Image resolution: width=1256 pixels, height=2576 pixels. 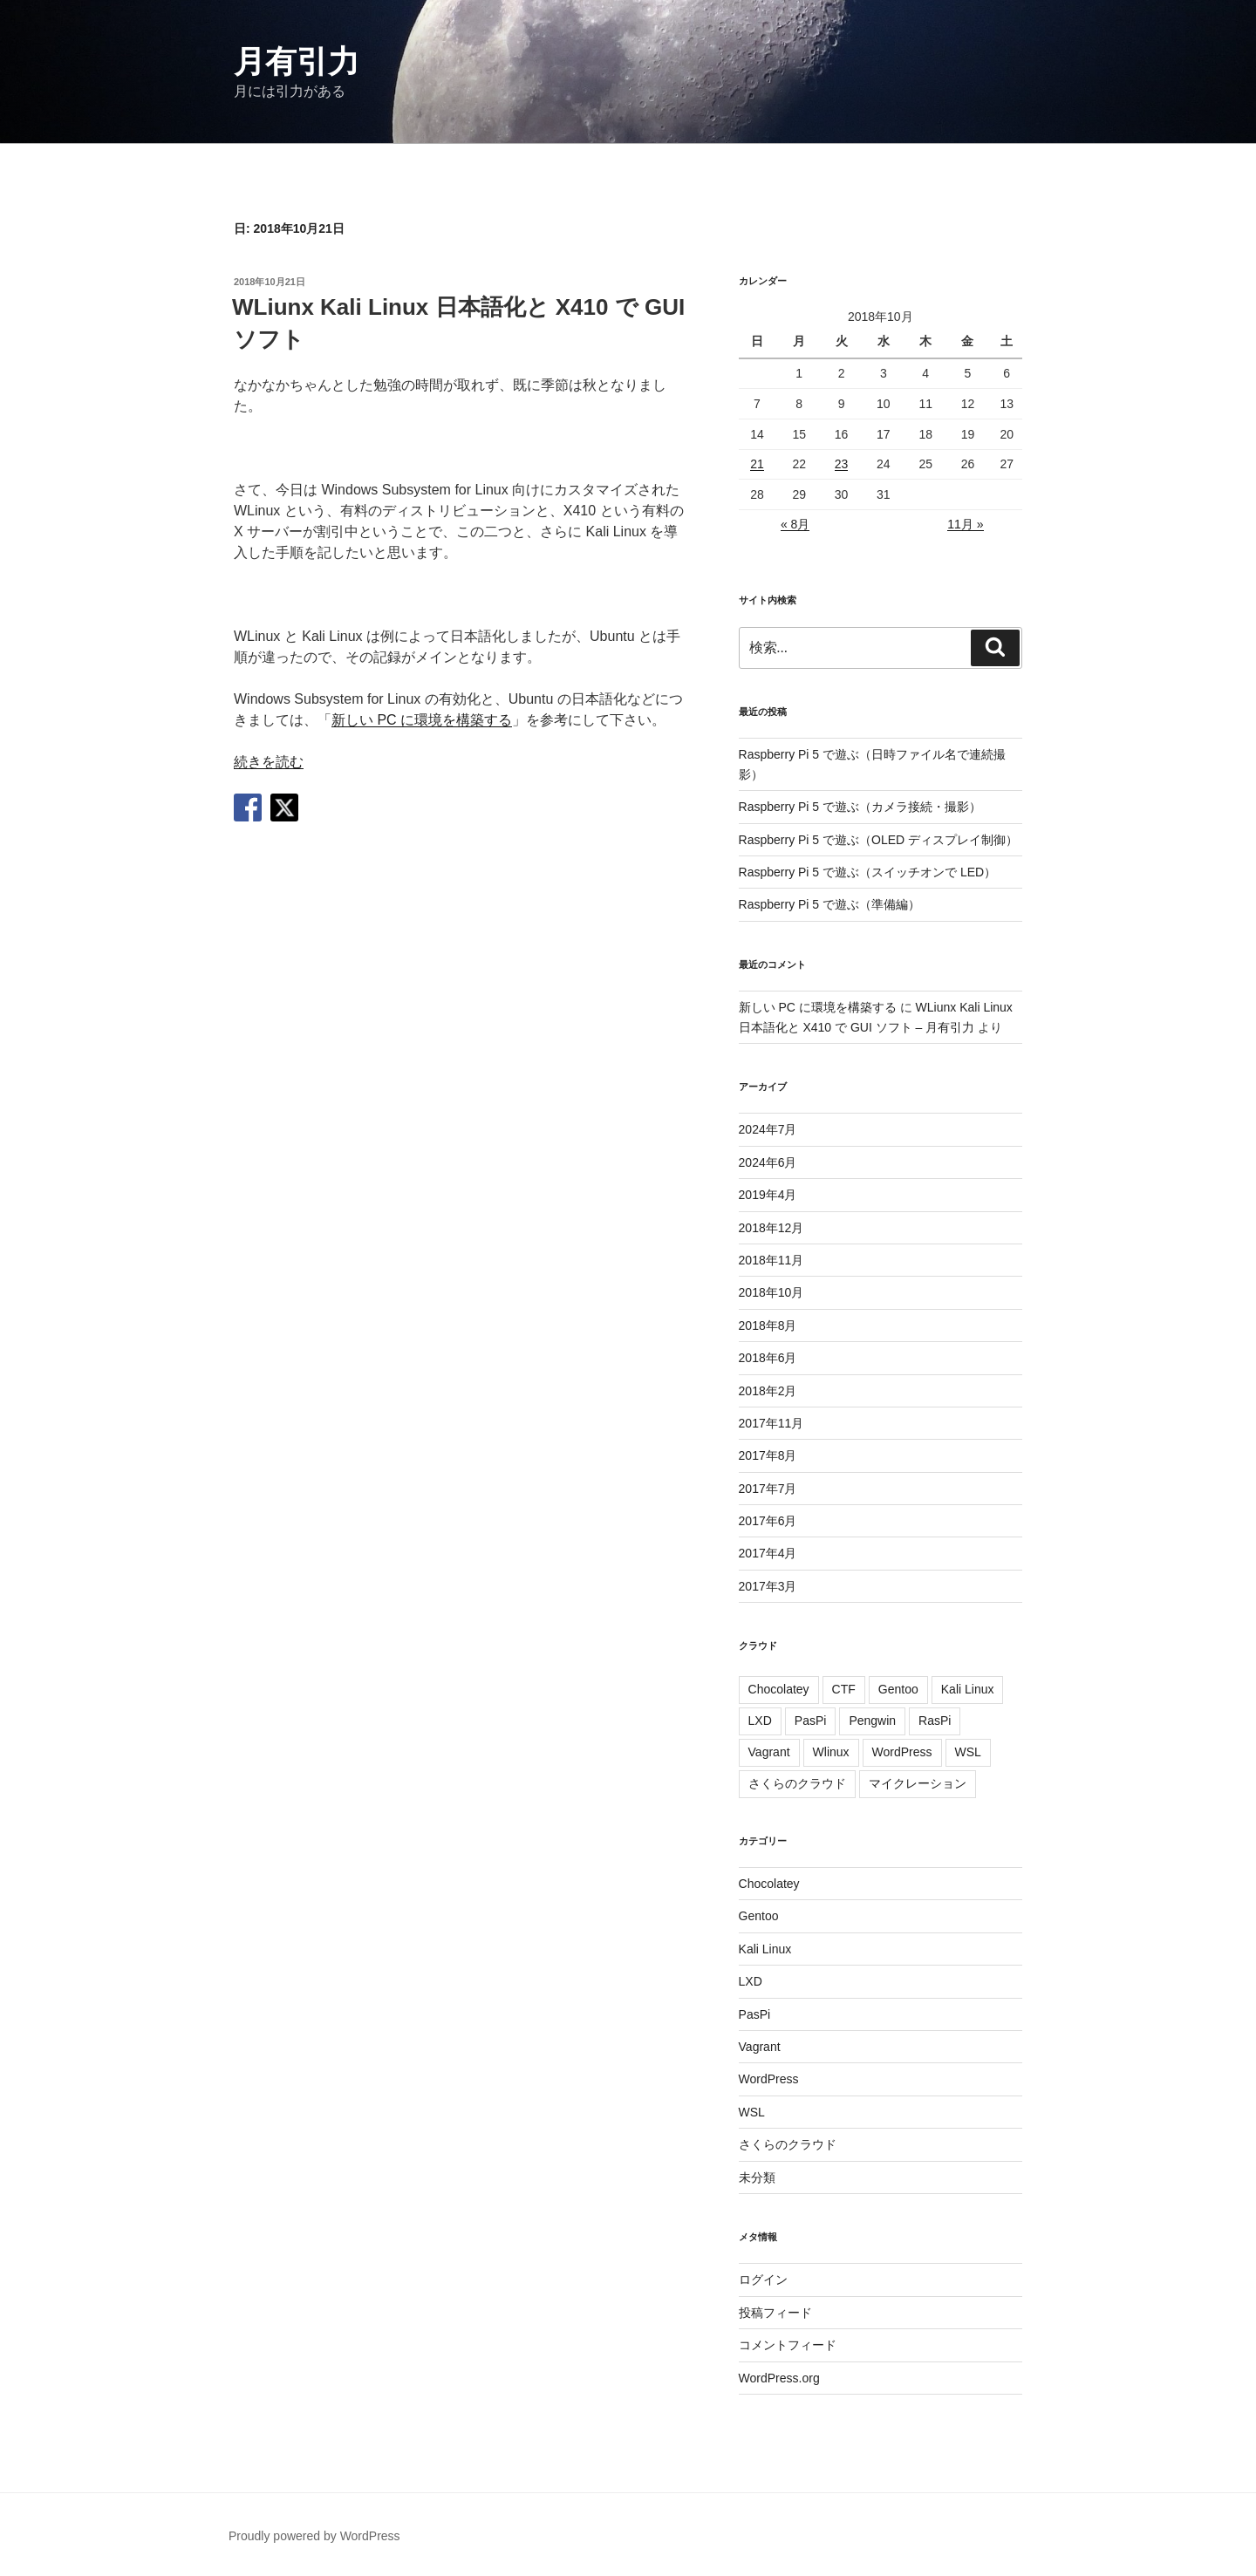 I want to click on 2017年3月, so click(x=768, y=1586).